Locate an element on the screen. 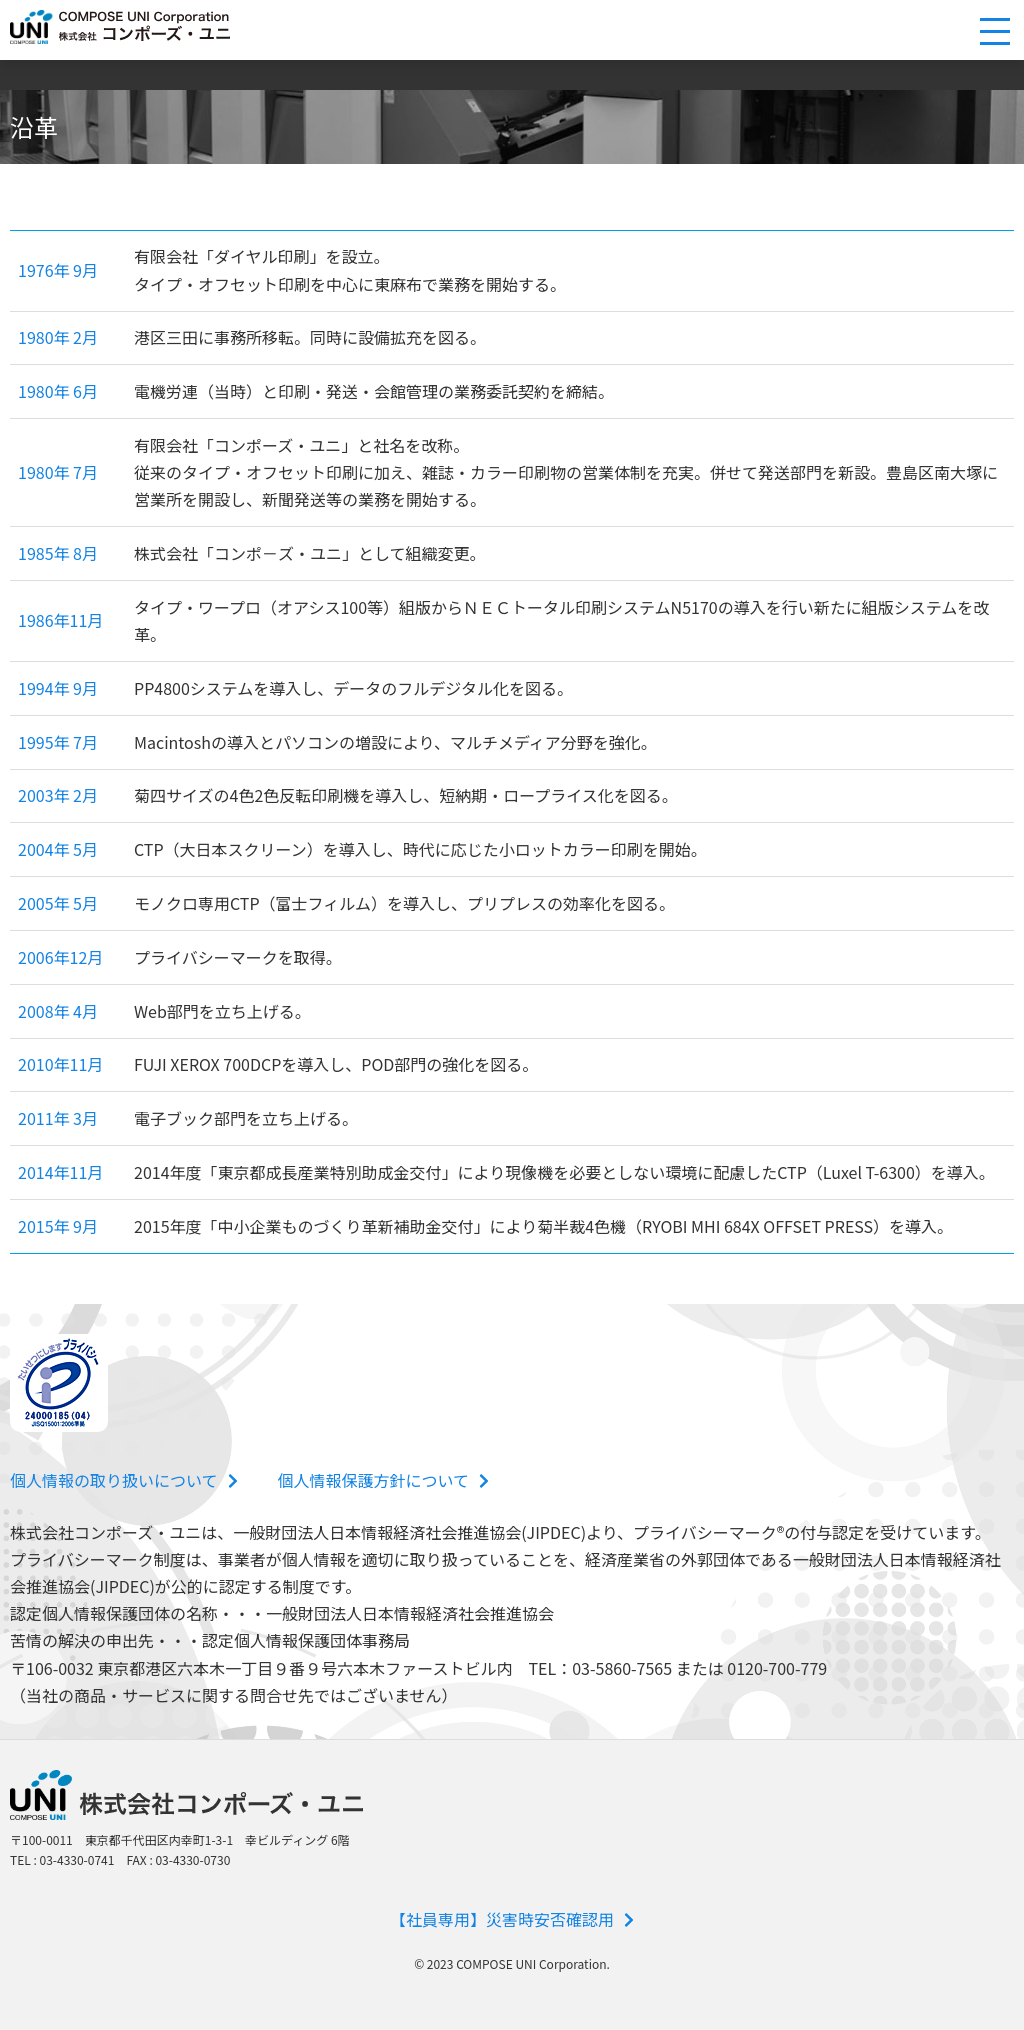 Image resolution: width=1024 pixels, height=2030 pixels. 個人情報保護方針について is located at coordinates (384, 1480).